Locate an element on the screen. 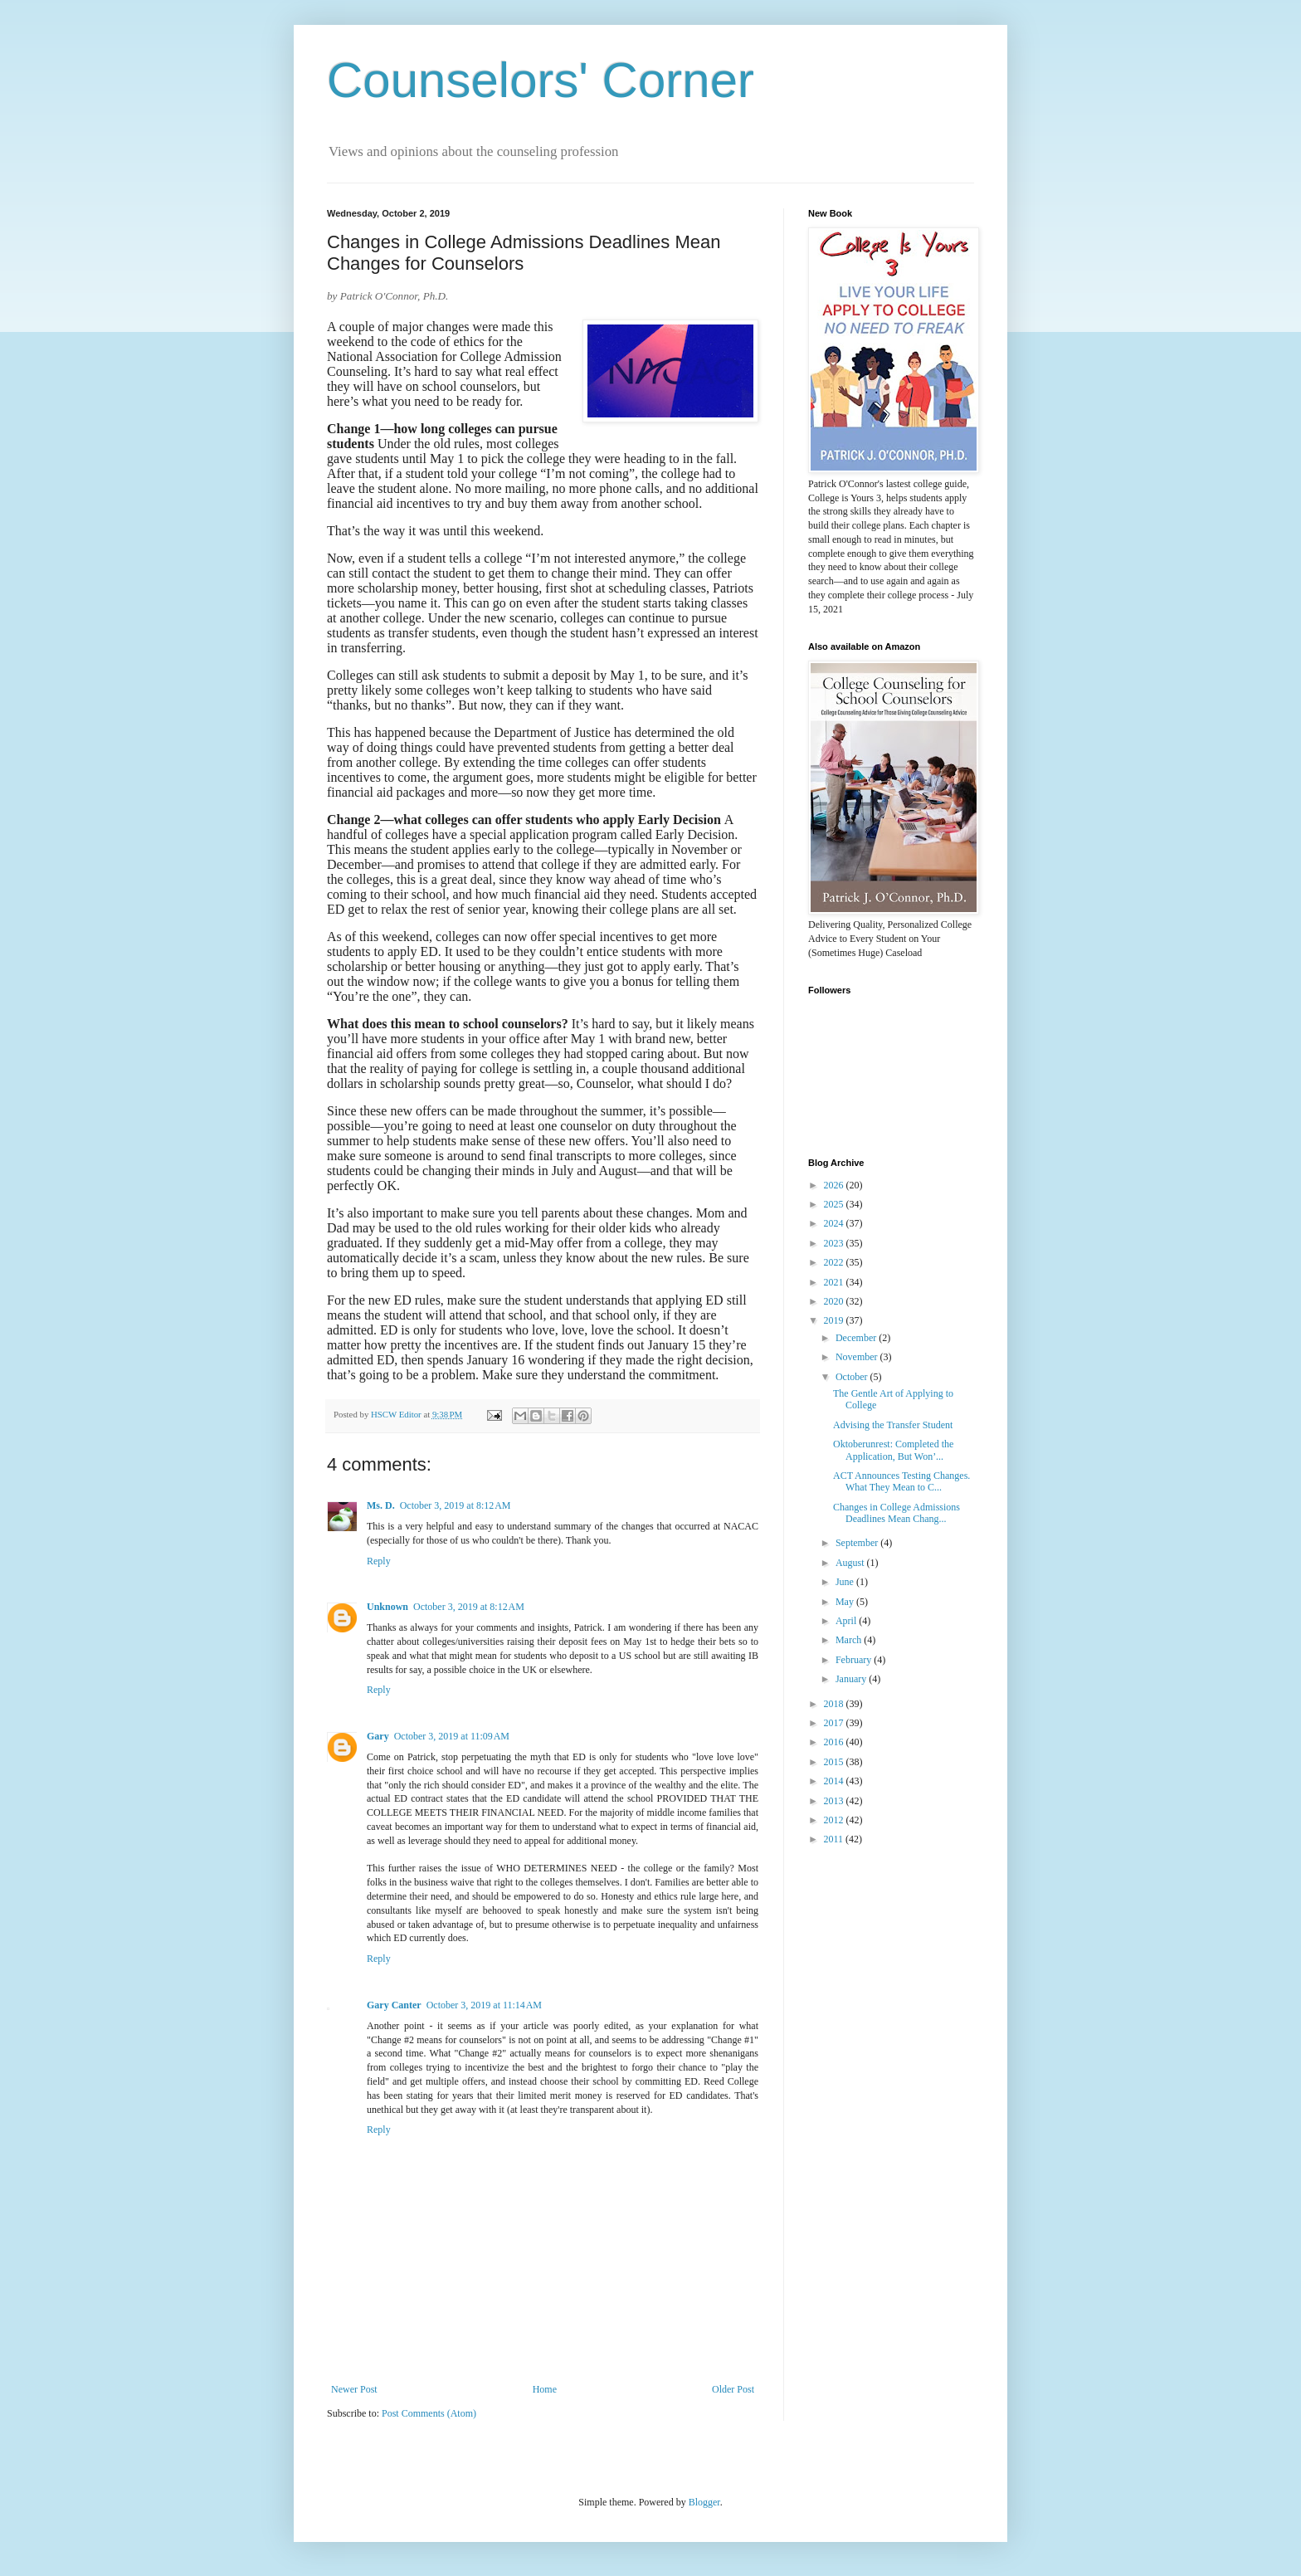 This screenshot has height=2576, width=1301. 2020 is located at coordinates (835, 1301).